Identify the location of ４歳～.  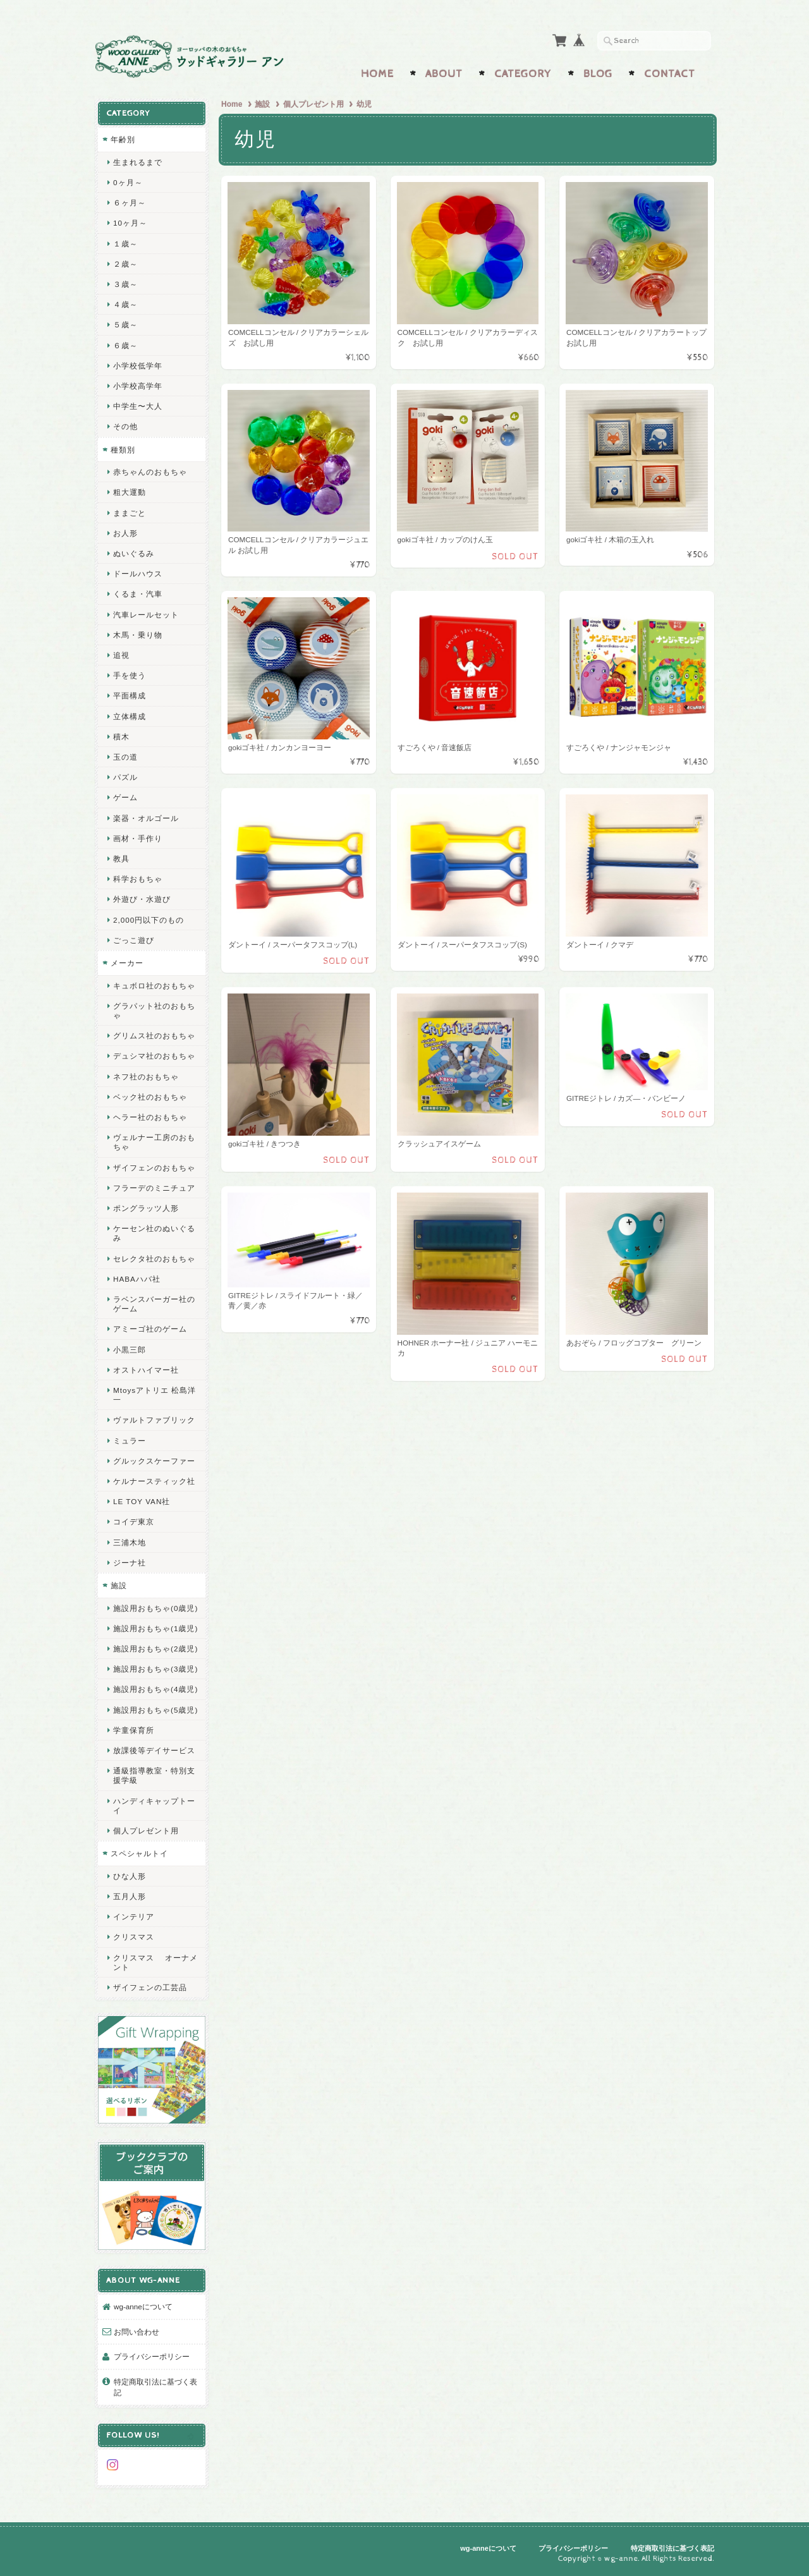
(125, 304).